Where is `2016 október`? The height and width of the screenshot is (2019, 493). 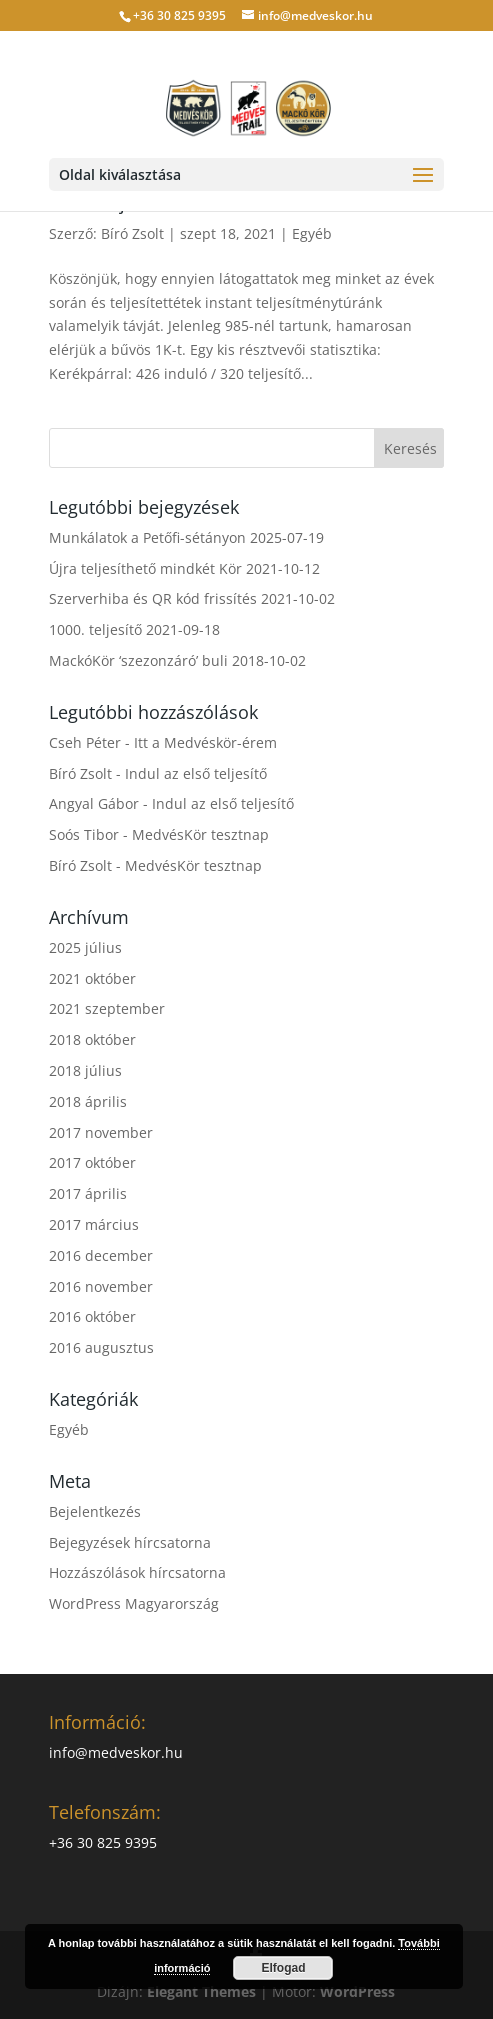 2016 október is located at coordinates (92, 1316).